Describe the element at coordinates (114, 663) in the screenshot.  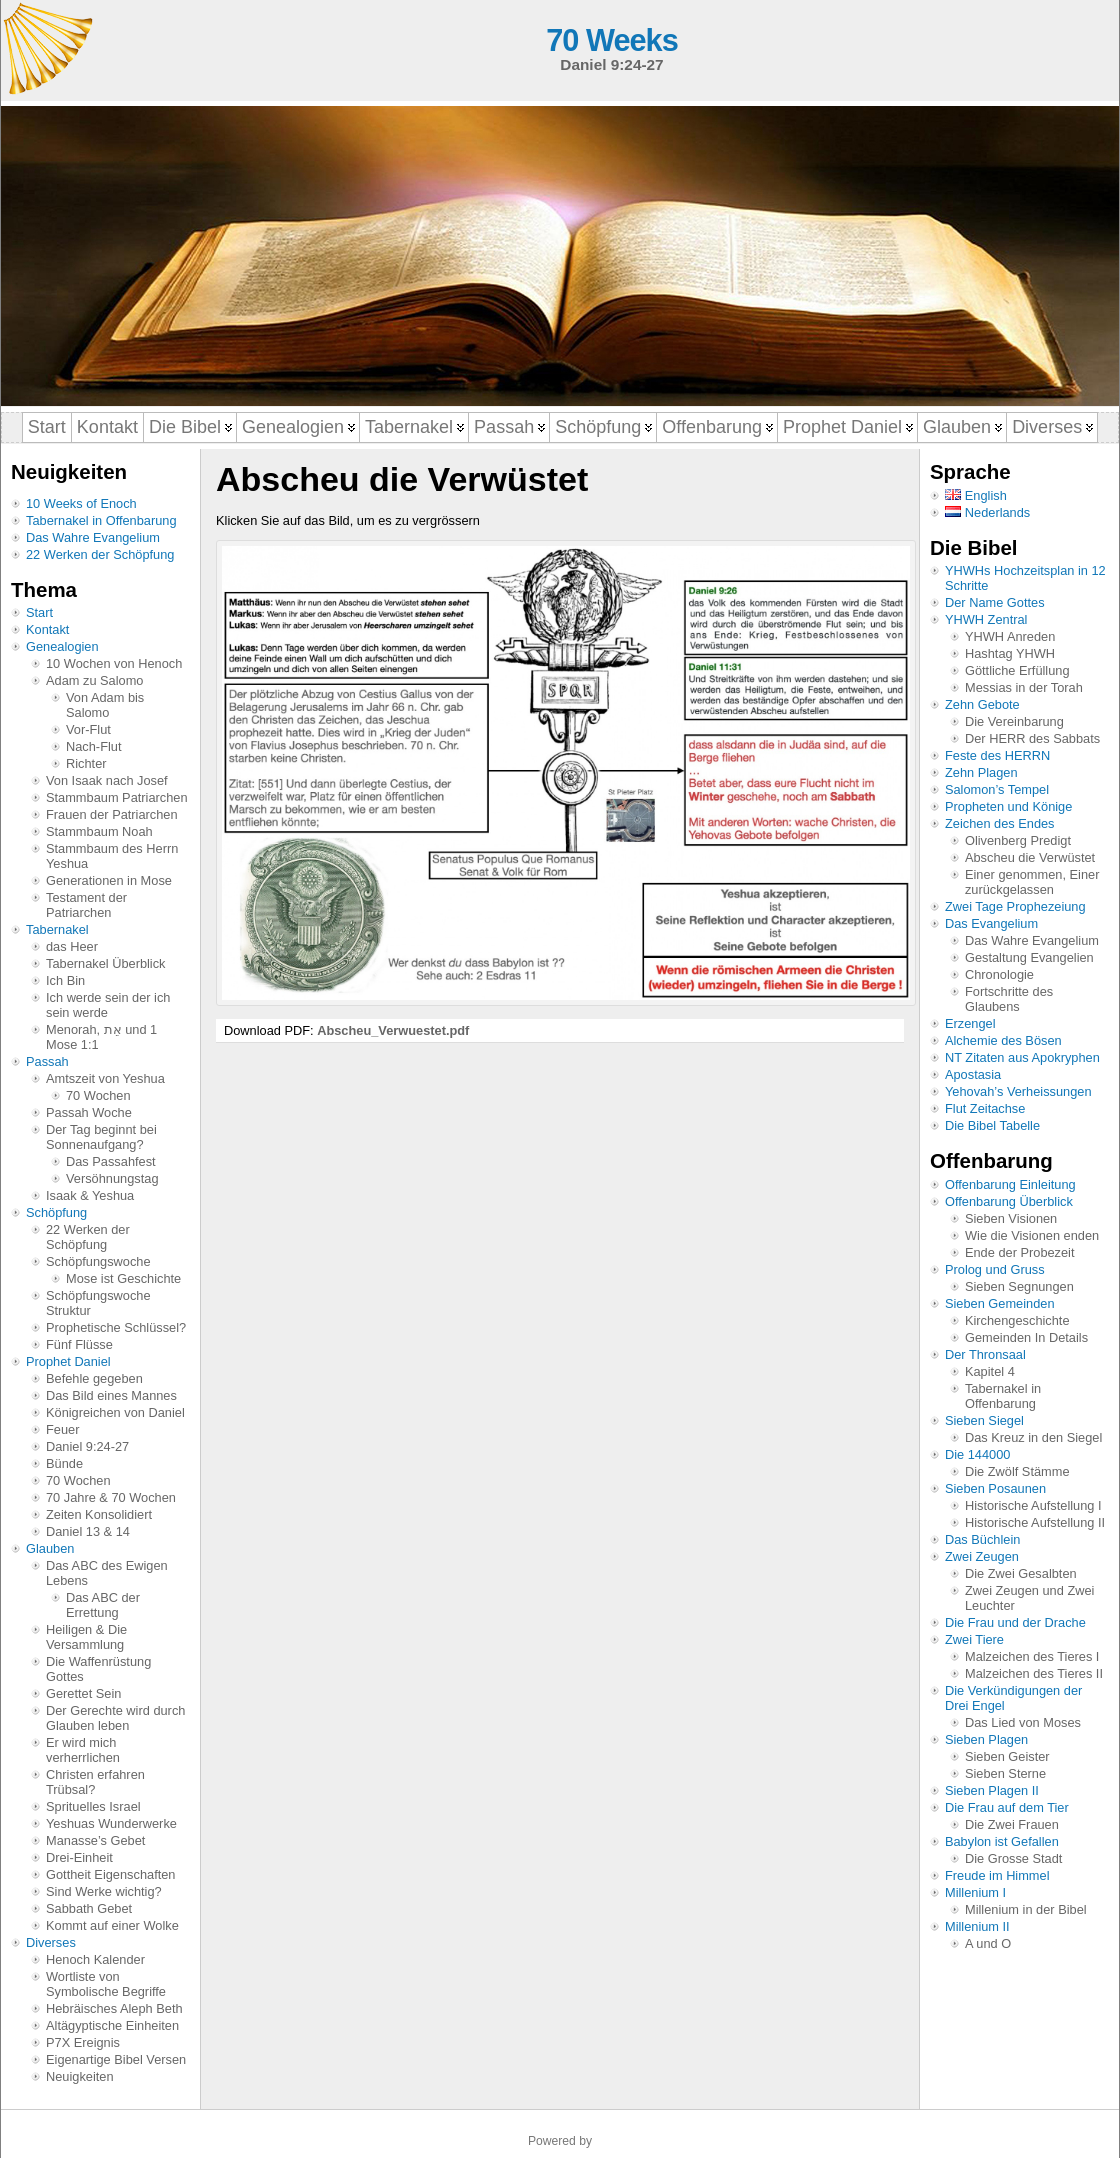
I see `10 Wochen von Henoch` at that location.